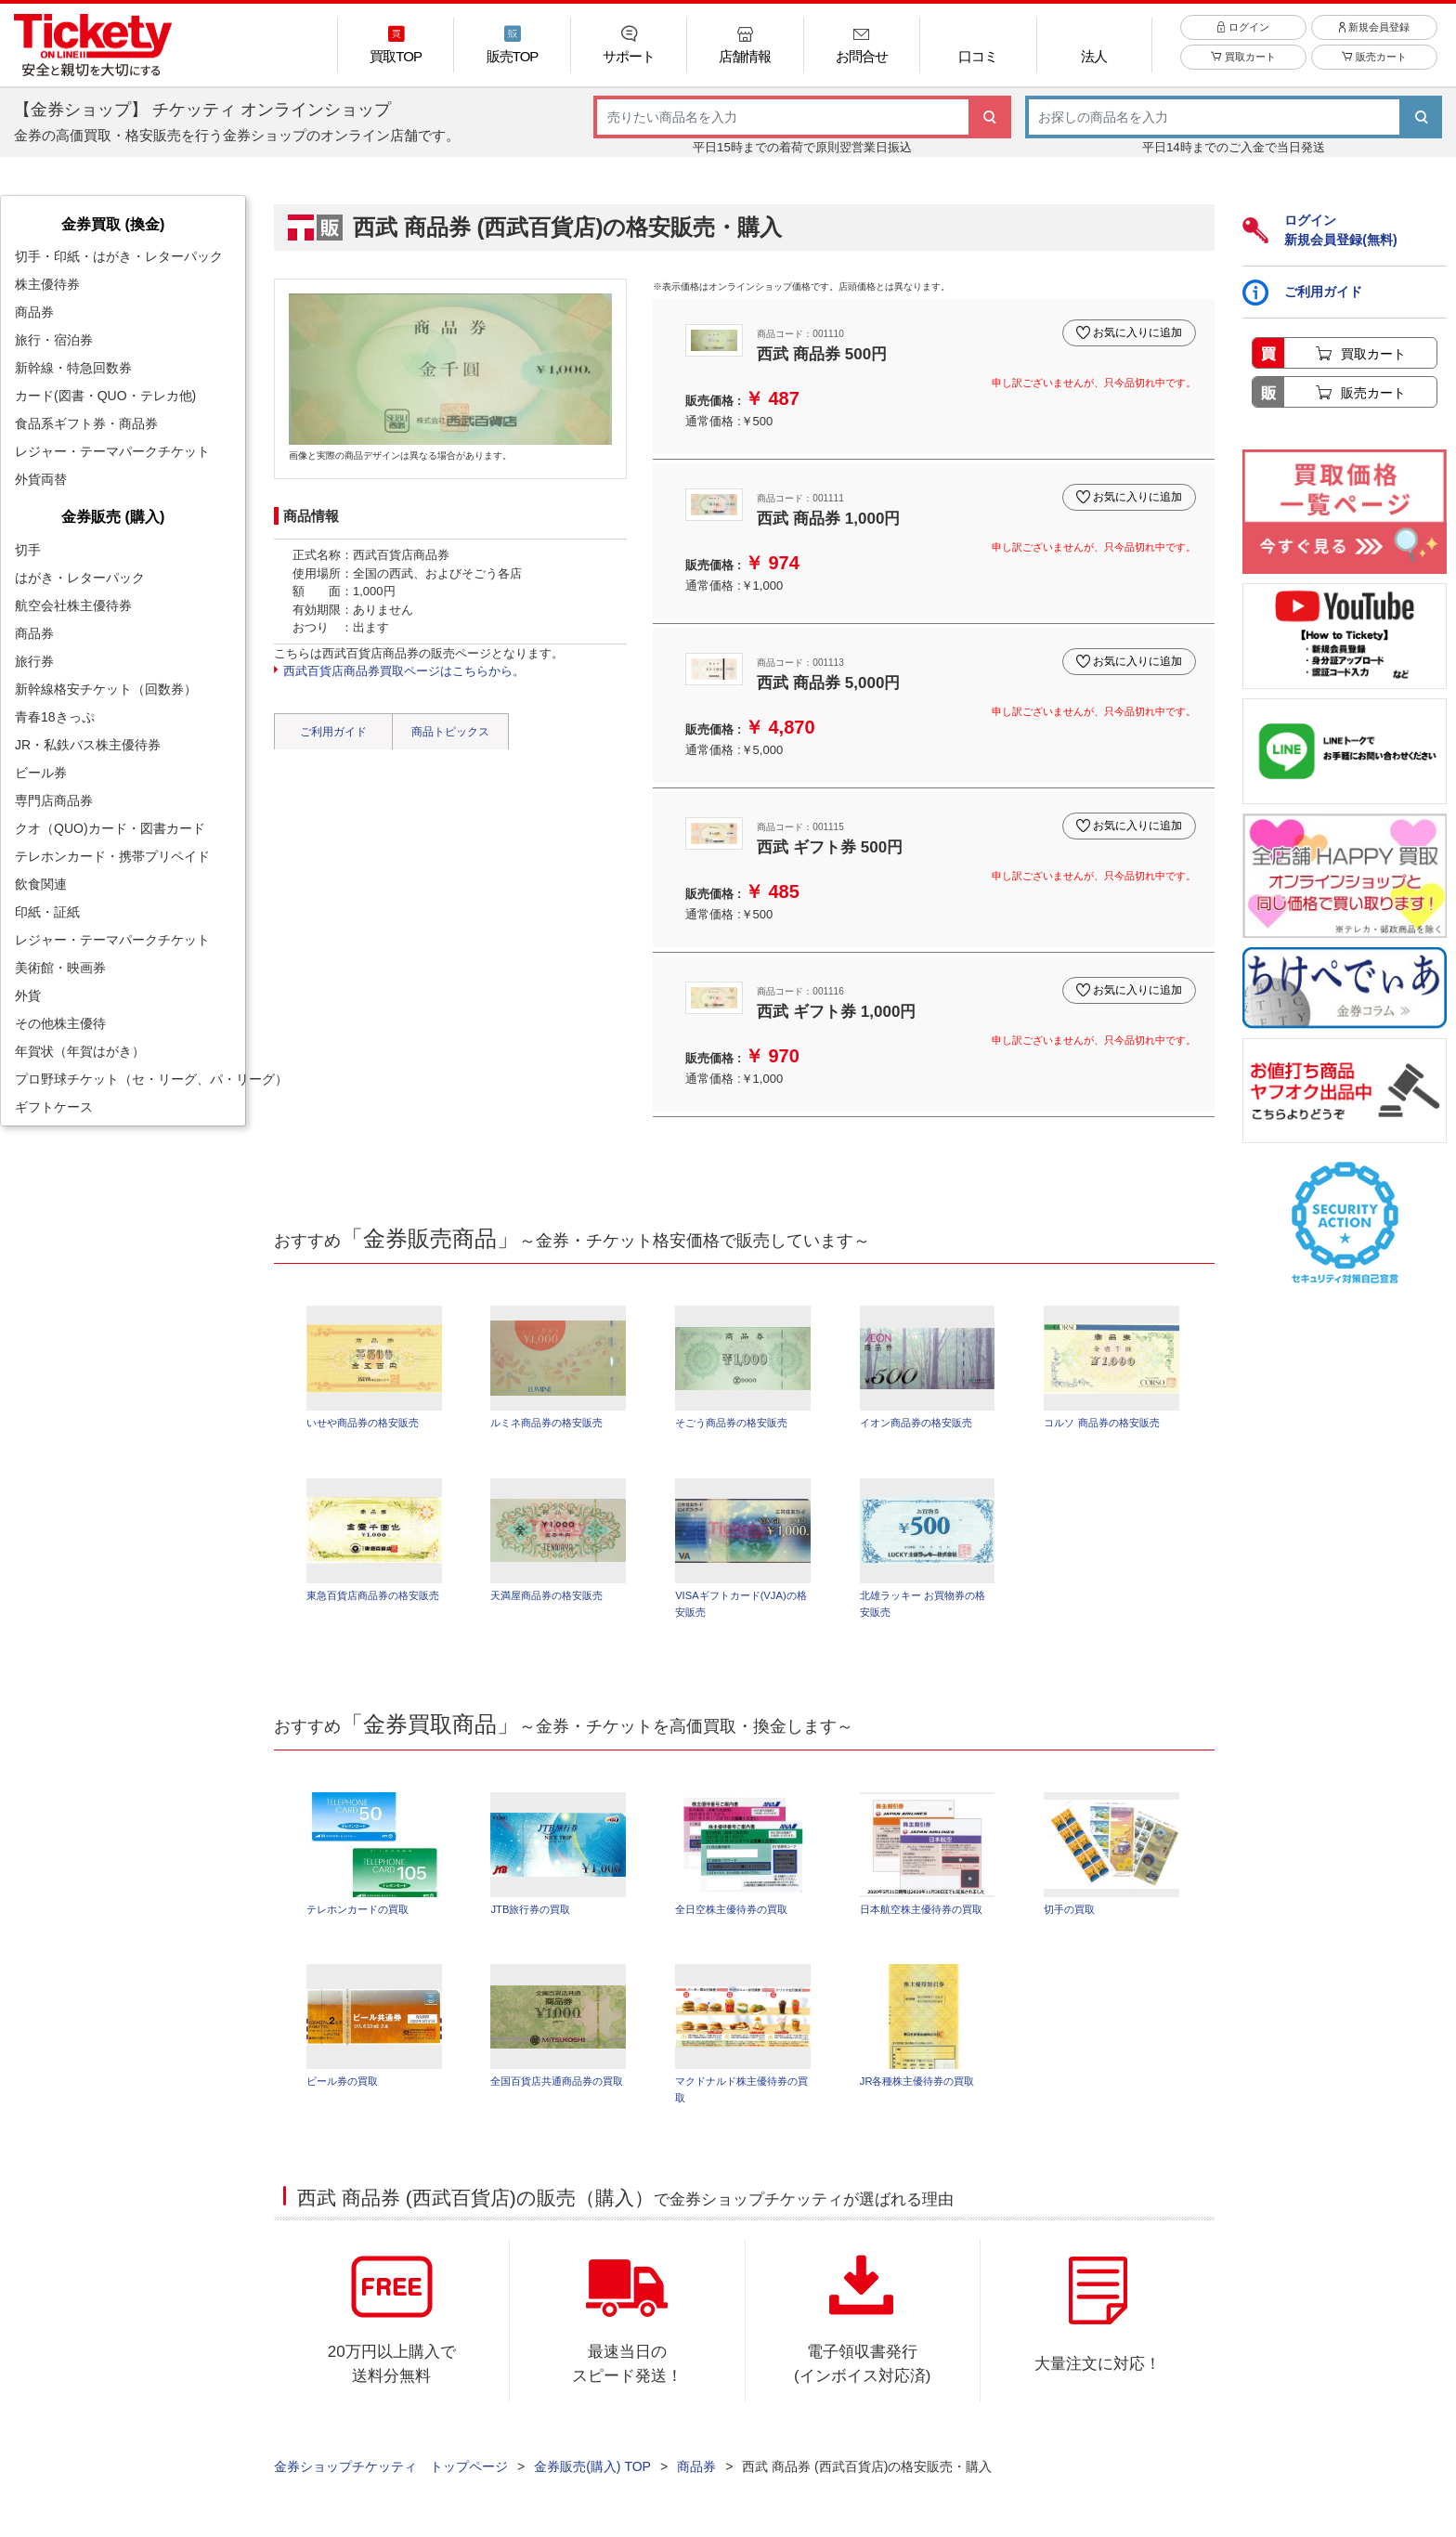  What do you see at coordinates (28, 549) in the screenshot?
I see `切手` at bounding box center [28, 549].